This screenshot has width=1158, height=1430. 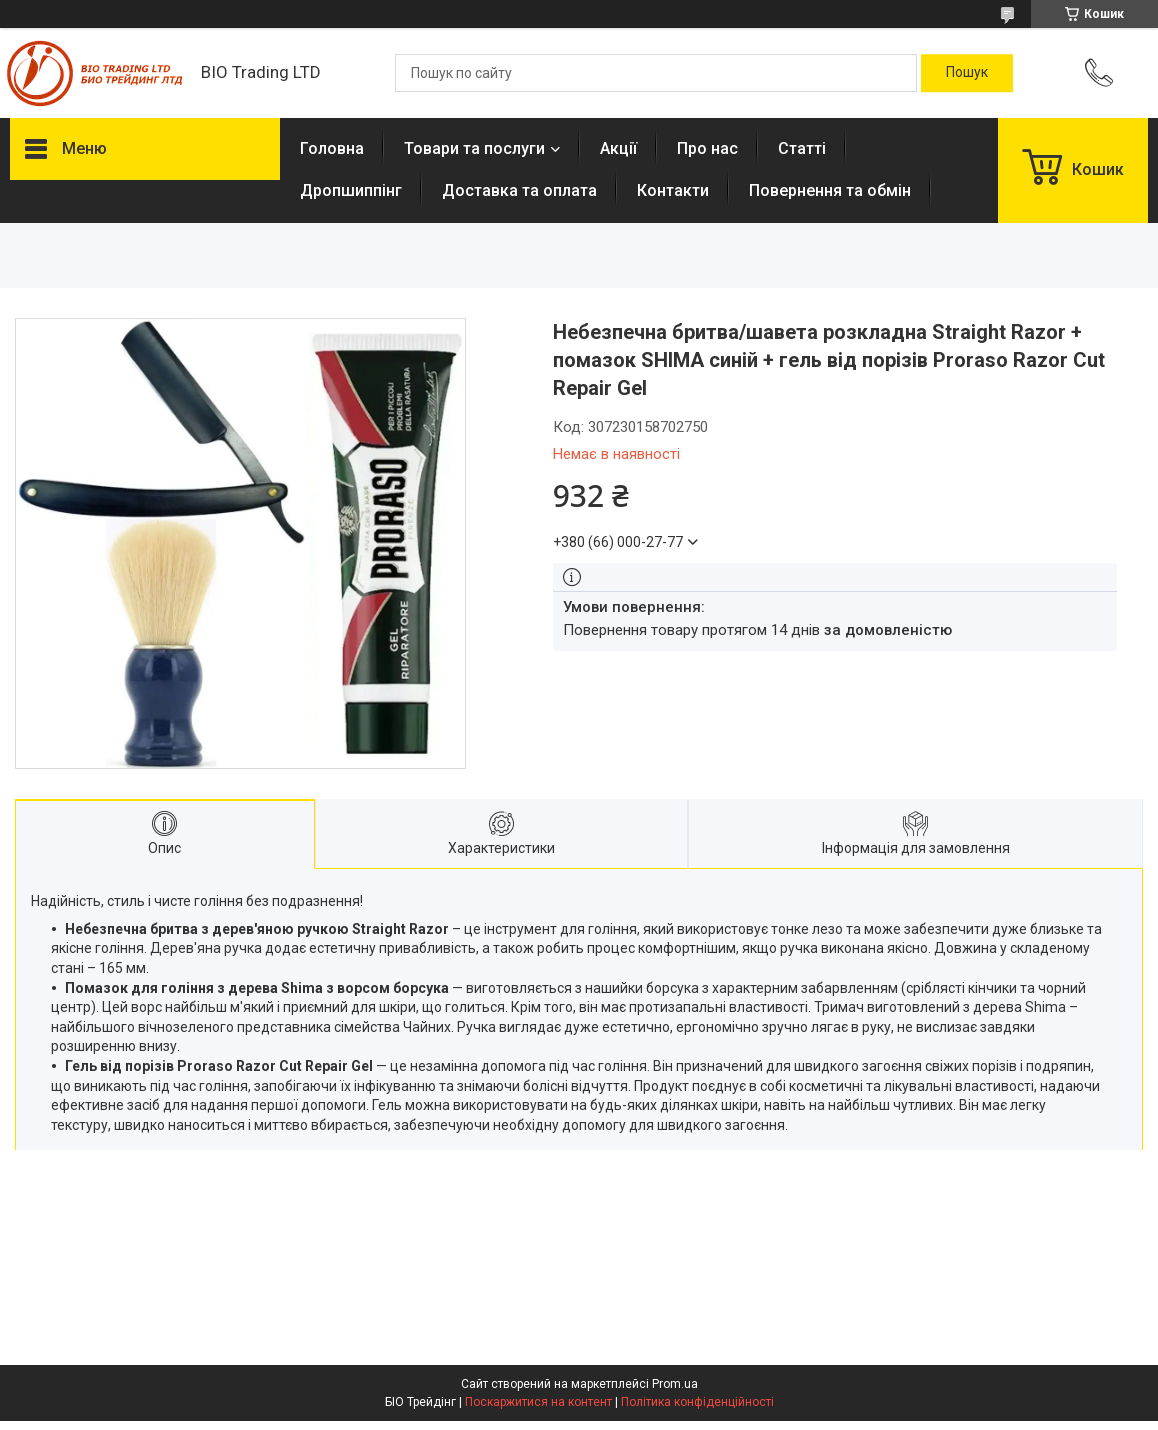 What do you see at coordinates (697, 1402) in the screenshot?
I see `Політика конфіденційності` at bounding box center [697, 1402].